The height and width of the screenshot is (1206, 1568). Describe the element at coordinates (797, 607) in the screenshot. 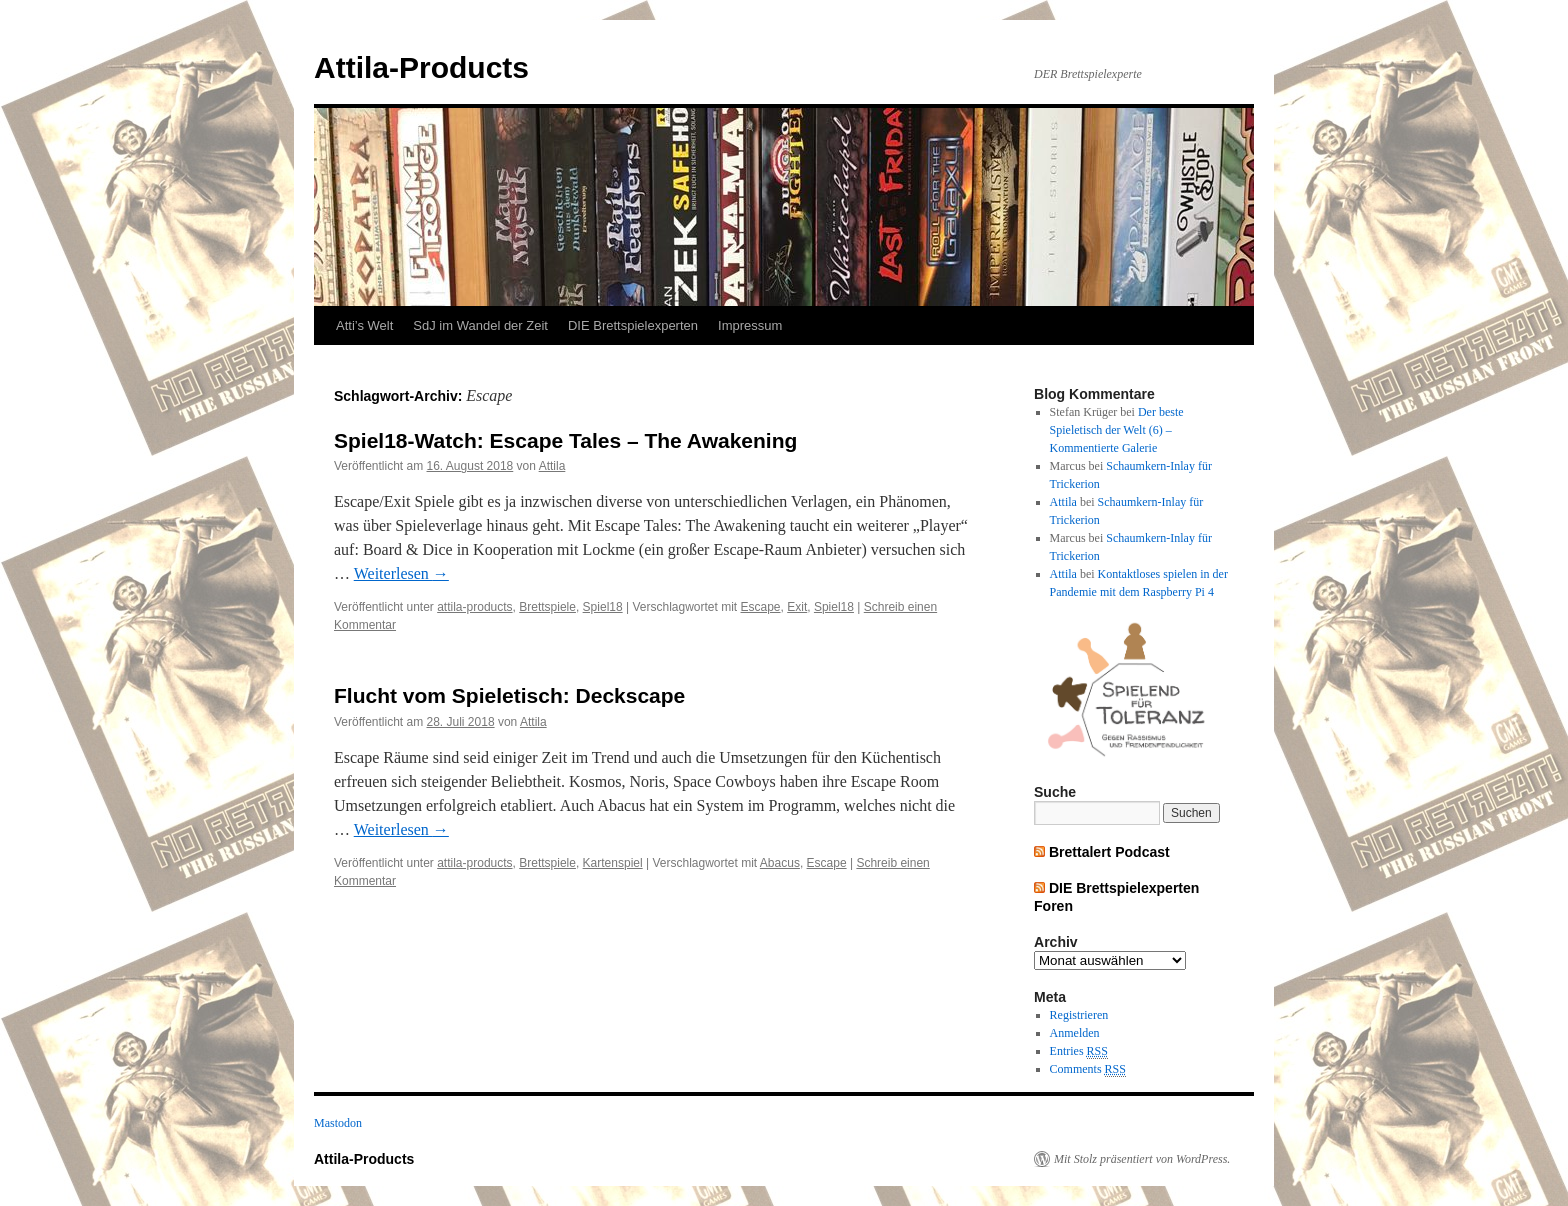

I see `Exit` at that location.